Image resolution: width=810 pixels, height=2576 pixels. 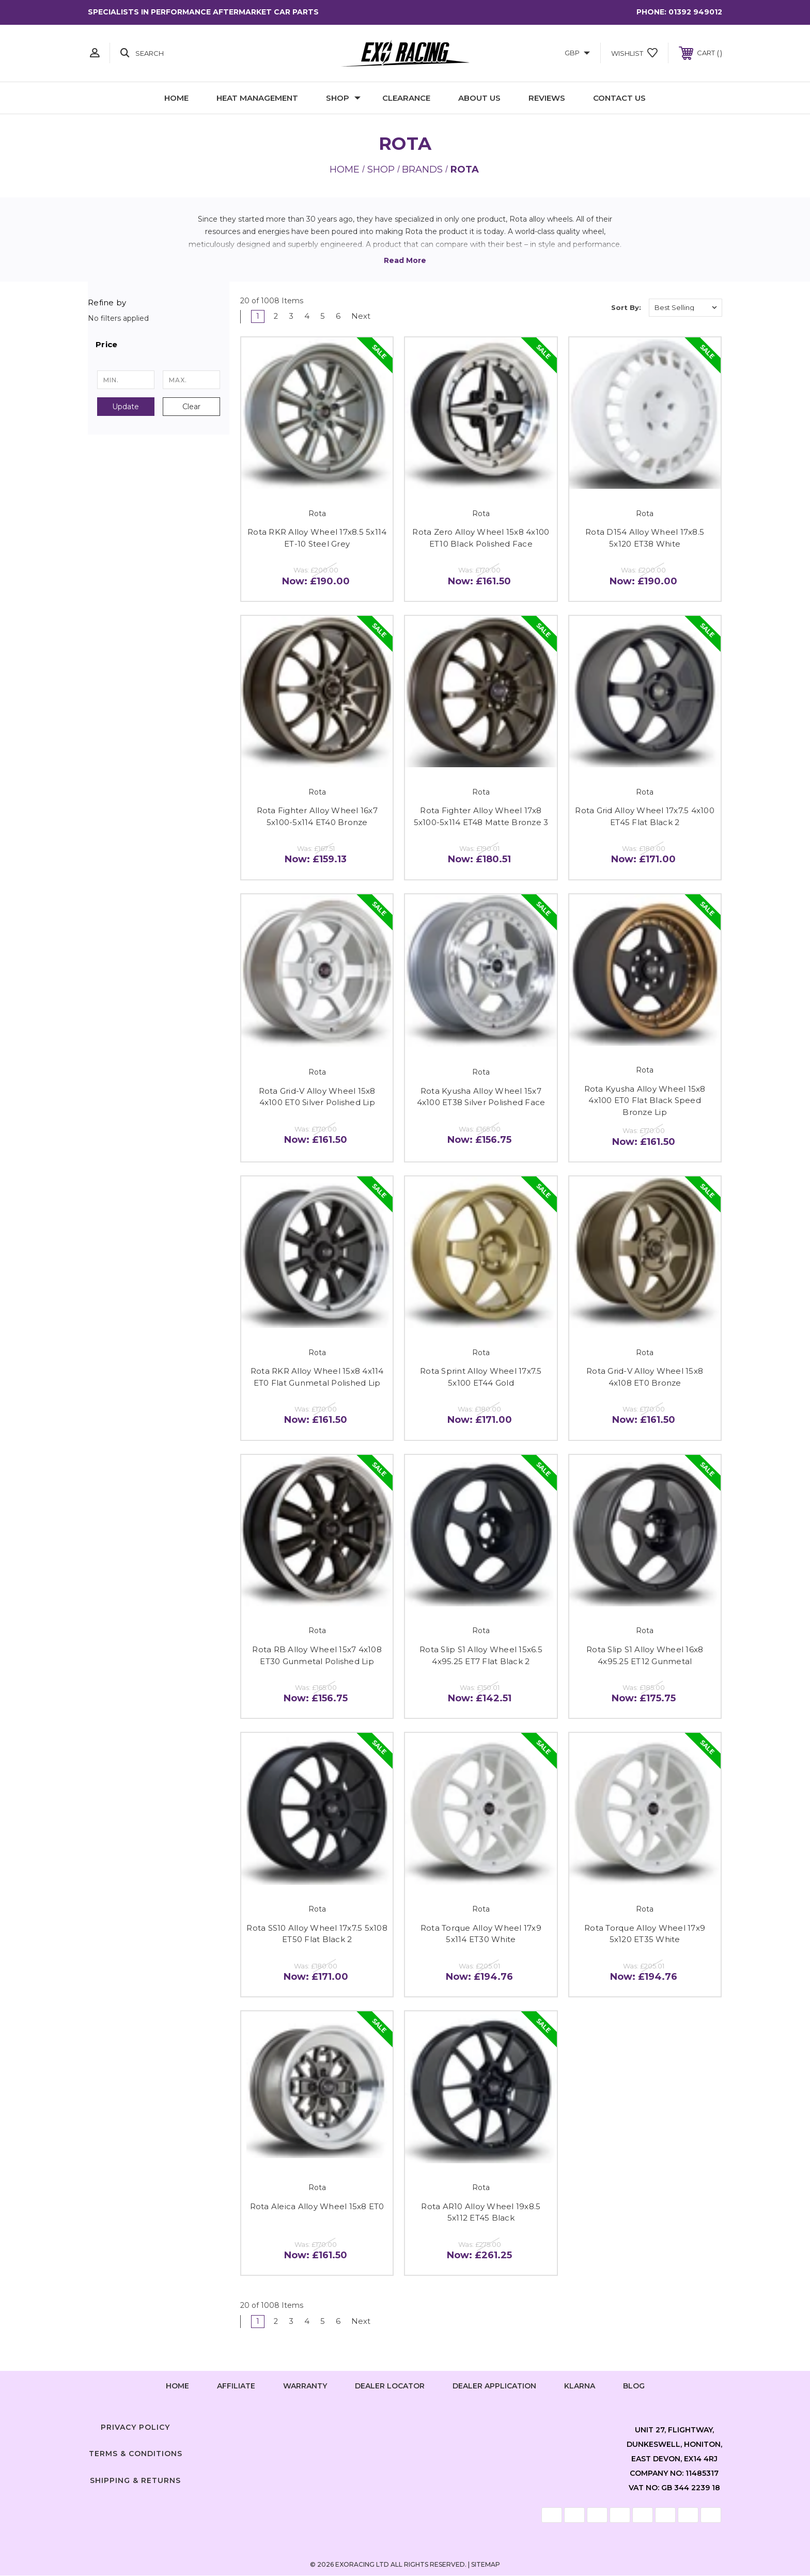 I want to click on Affiliate, so click(x=236, y=2387).